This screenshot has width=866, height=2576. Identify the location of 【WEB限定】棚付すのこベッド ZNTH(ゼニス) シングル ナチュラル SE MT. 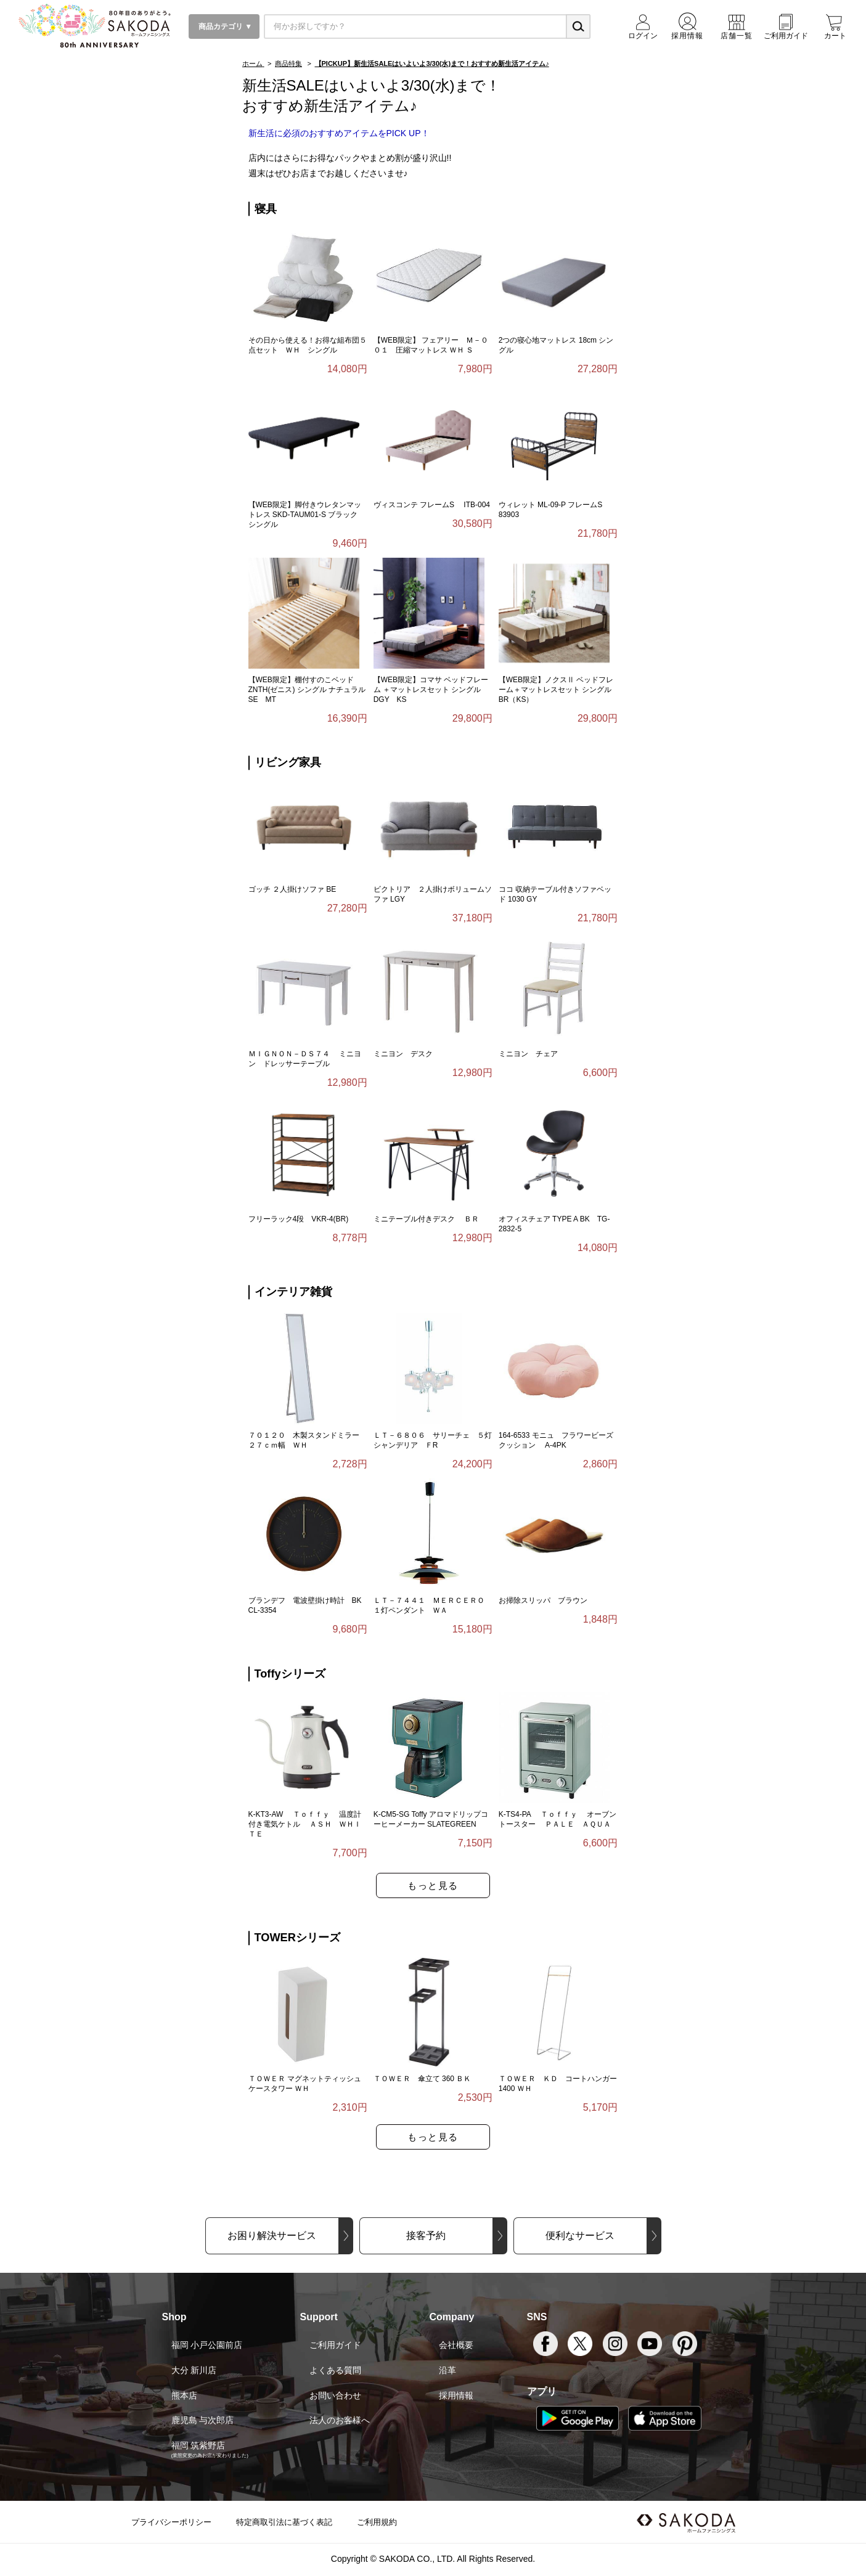
(307, 689).